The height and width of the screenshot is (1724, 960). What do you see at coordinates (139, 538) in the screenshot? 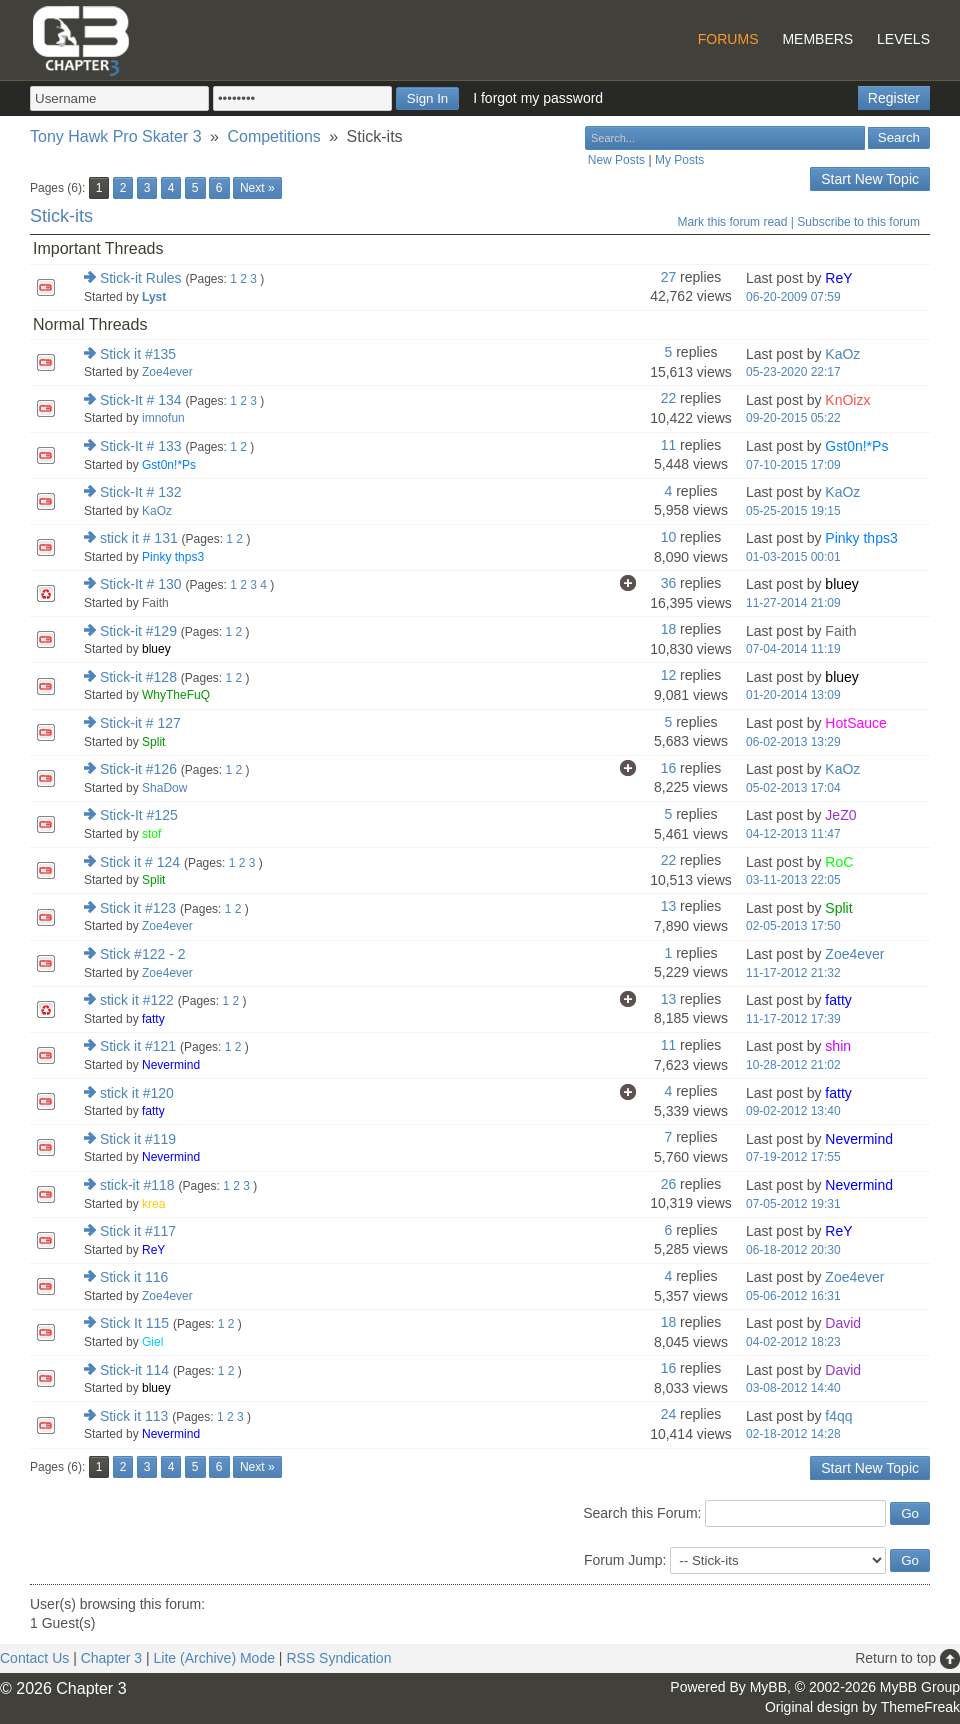
I see `stick it # 131` at bounding box center [139, 538].